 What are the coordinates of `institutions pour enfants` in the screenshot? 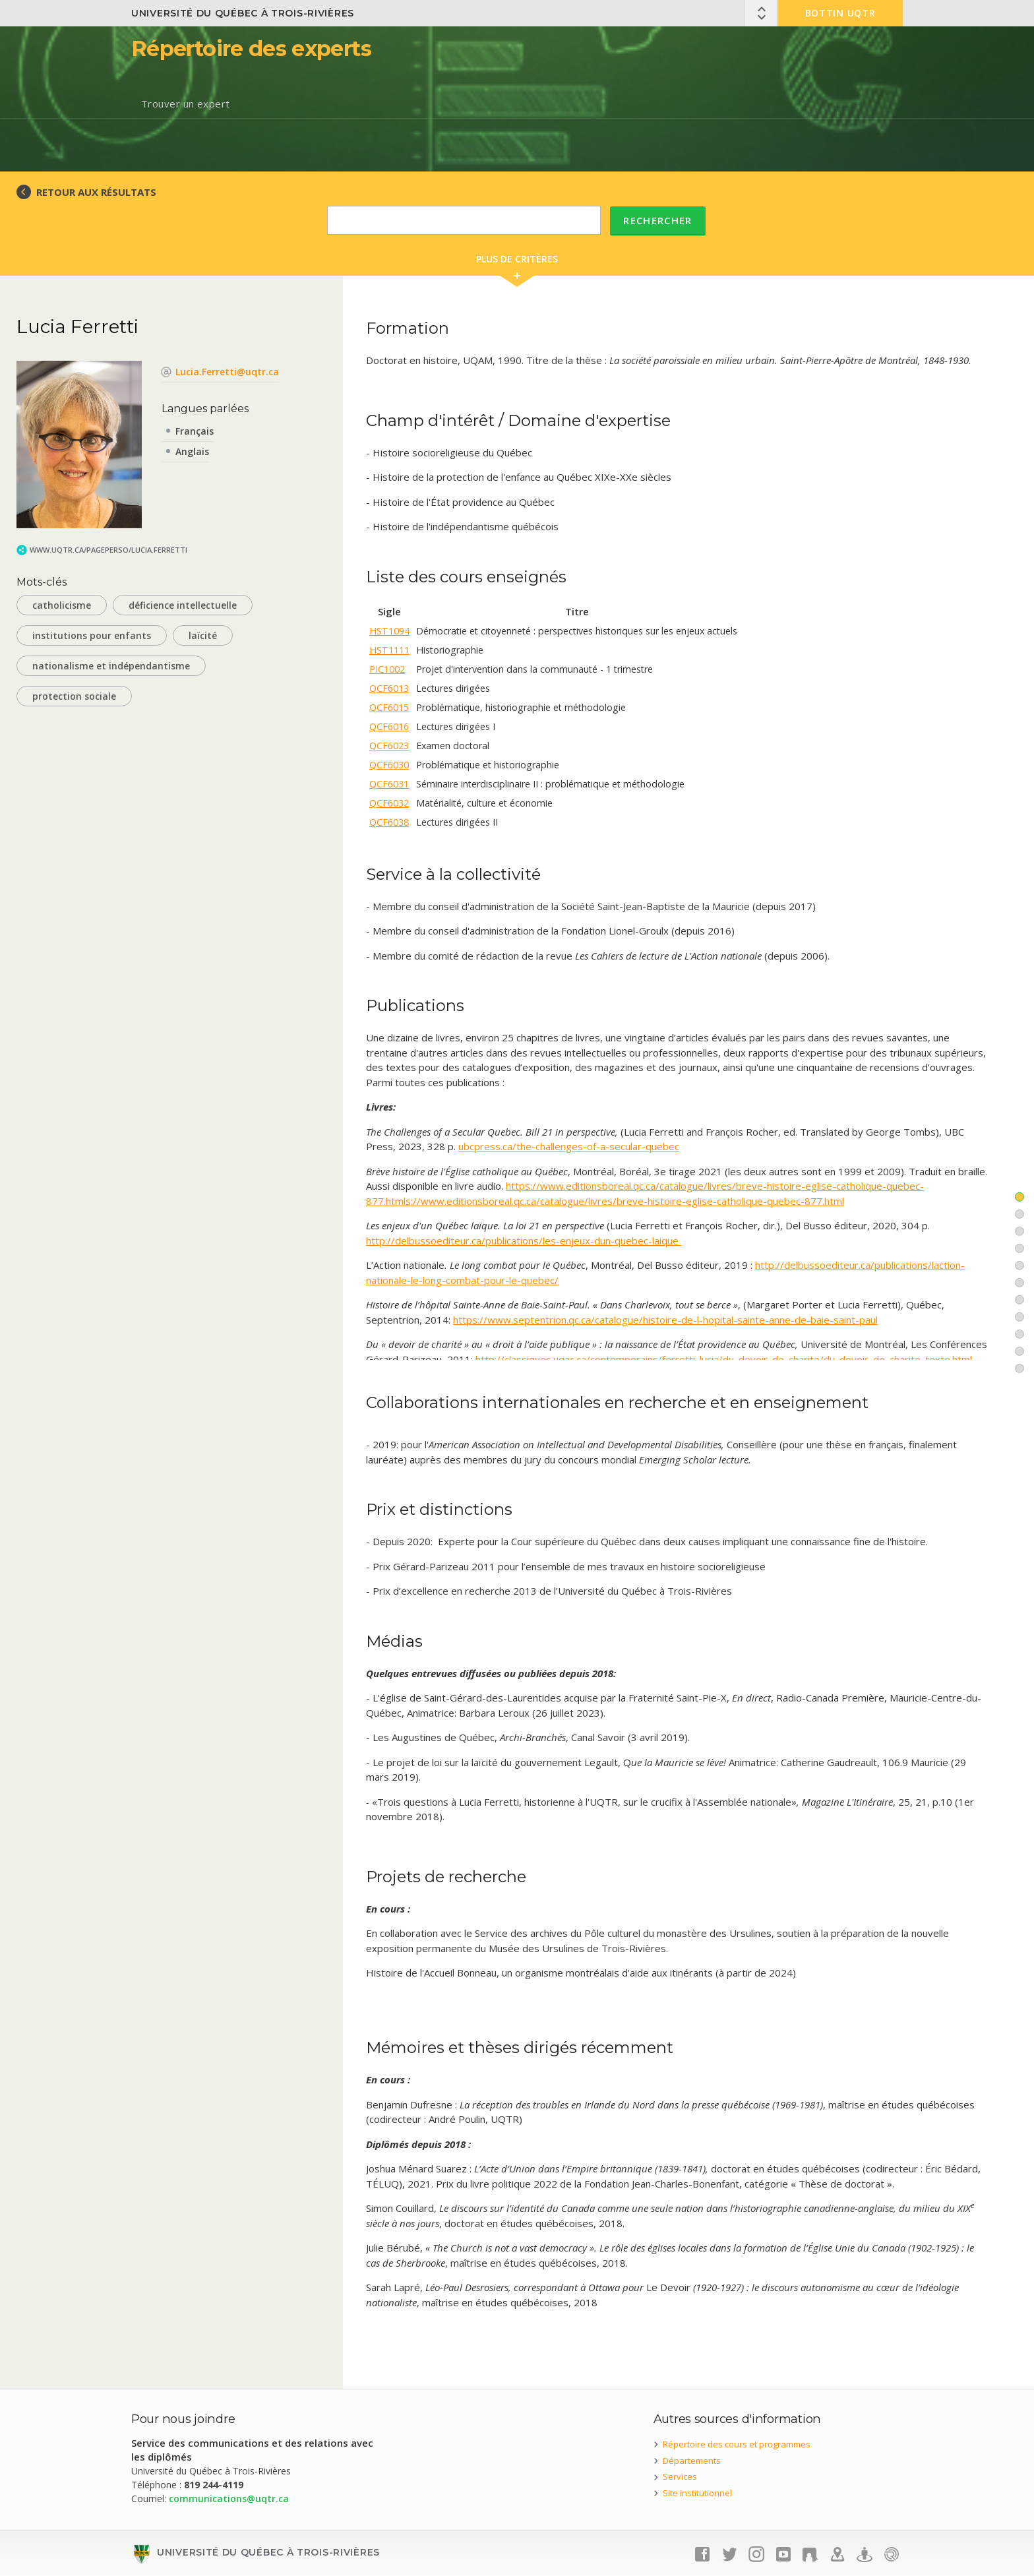 It's located at (91, 635).